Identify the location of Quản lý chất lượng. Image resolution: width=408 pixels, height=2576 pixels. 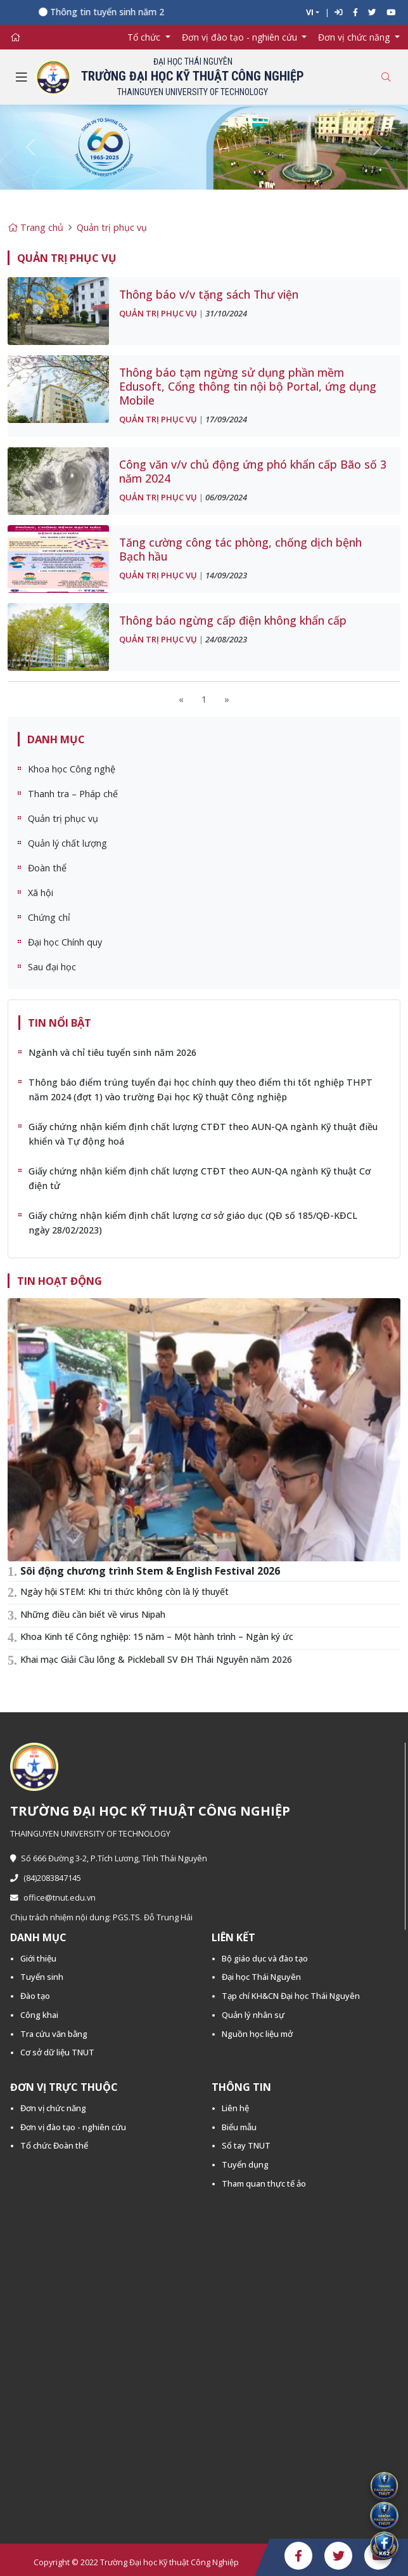
(67, 843).